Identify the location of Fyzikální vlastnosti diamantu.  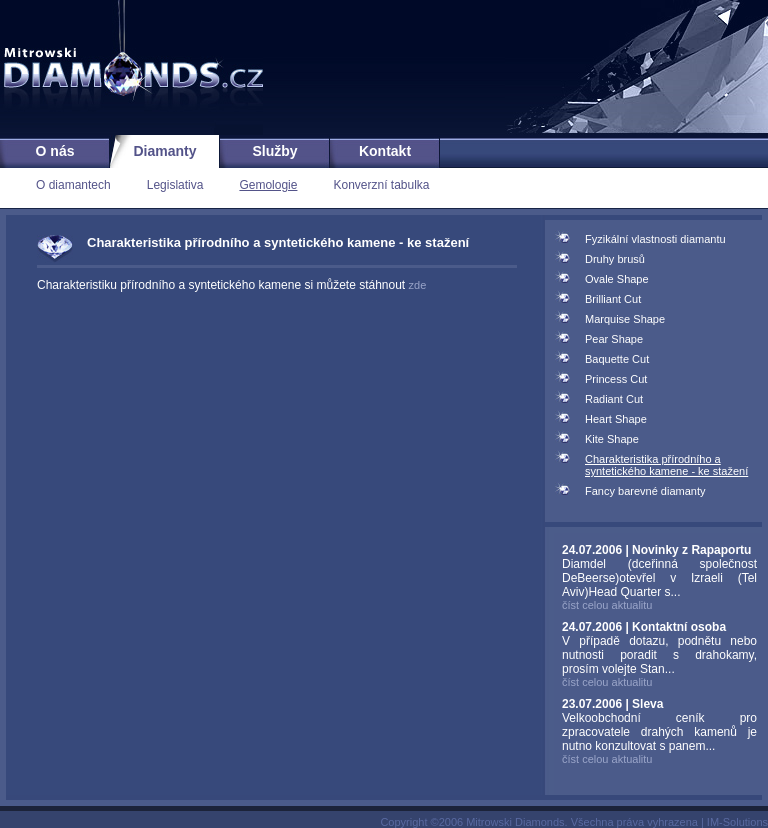
(655, 239).